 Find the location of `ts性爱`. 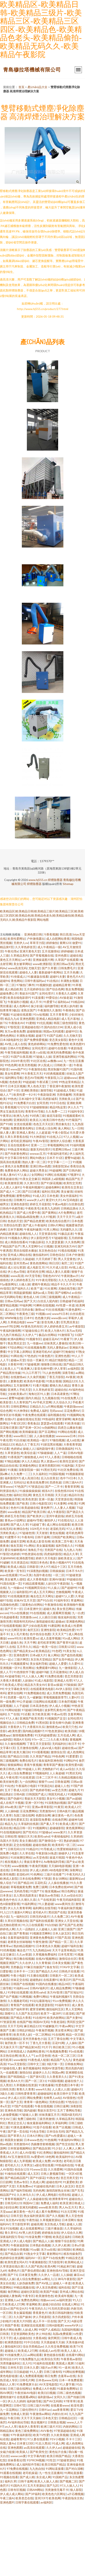

ts性爱 is located at coordinates (77, 2334).